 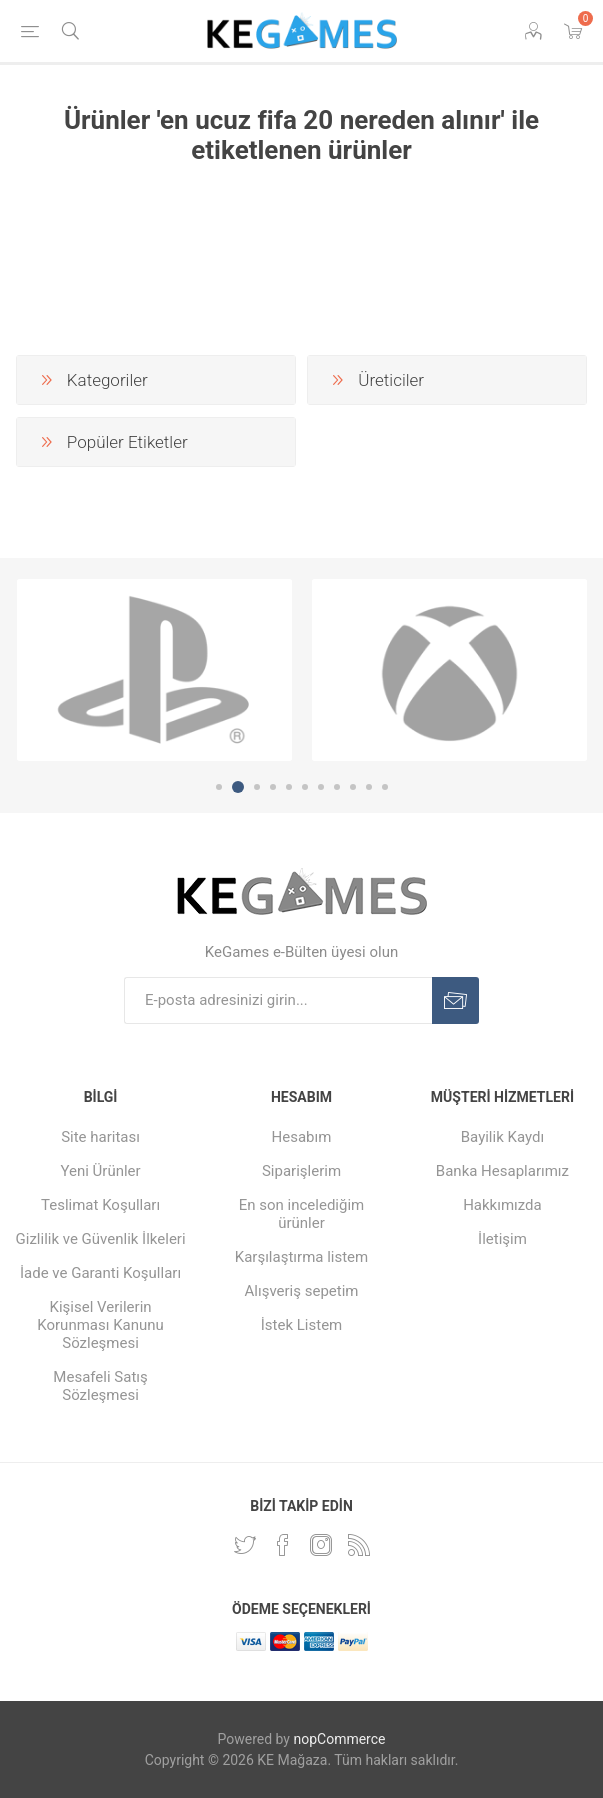 I want to click on 7 [button], so click(x=321, y=787).